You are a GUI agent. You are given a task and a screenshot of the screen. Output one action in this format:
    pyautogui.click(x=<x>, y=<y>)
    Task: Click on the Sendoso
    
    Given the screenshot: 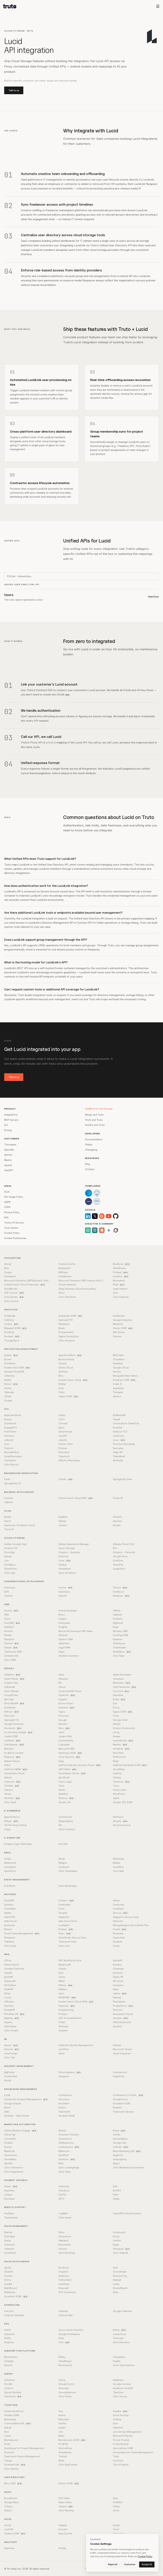 What is the action you would take?
    pyautogui.click(x=66, y=2159)
    